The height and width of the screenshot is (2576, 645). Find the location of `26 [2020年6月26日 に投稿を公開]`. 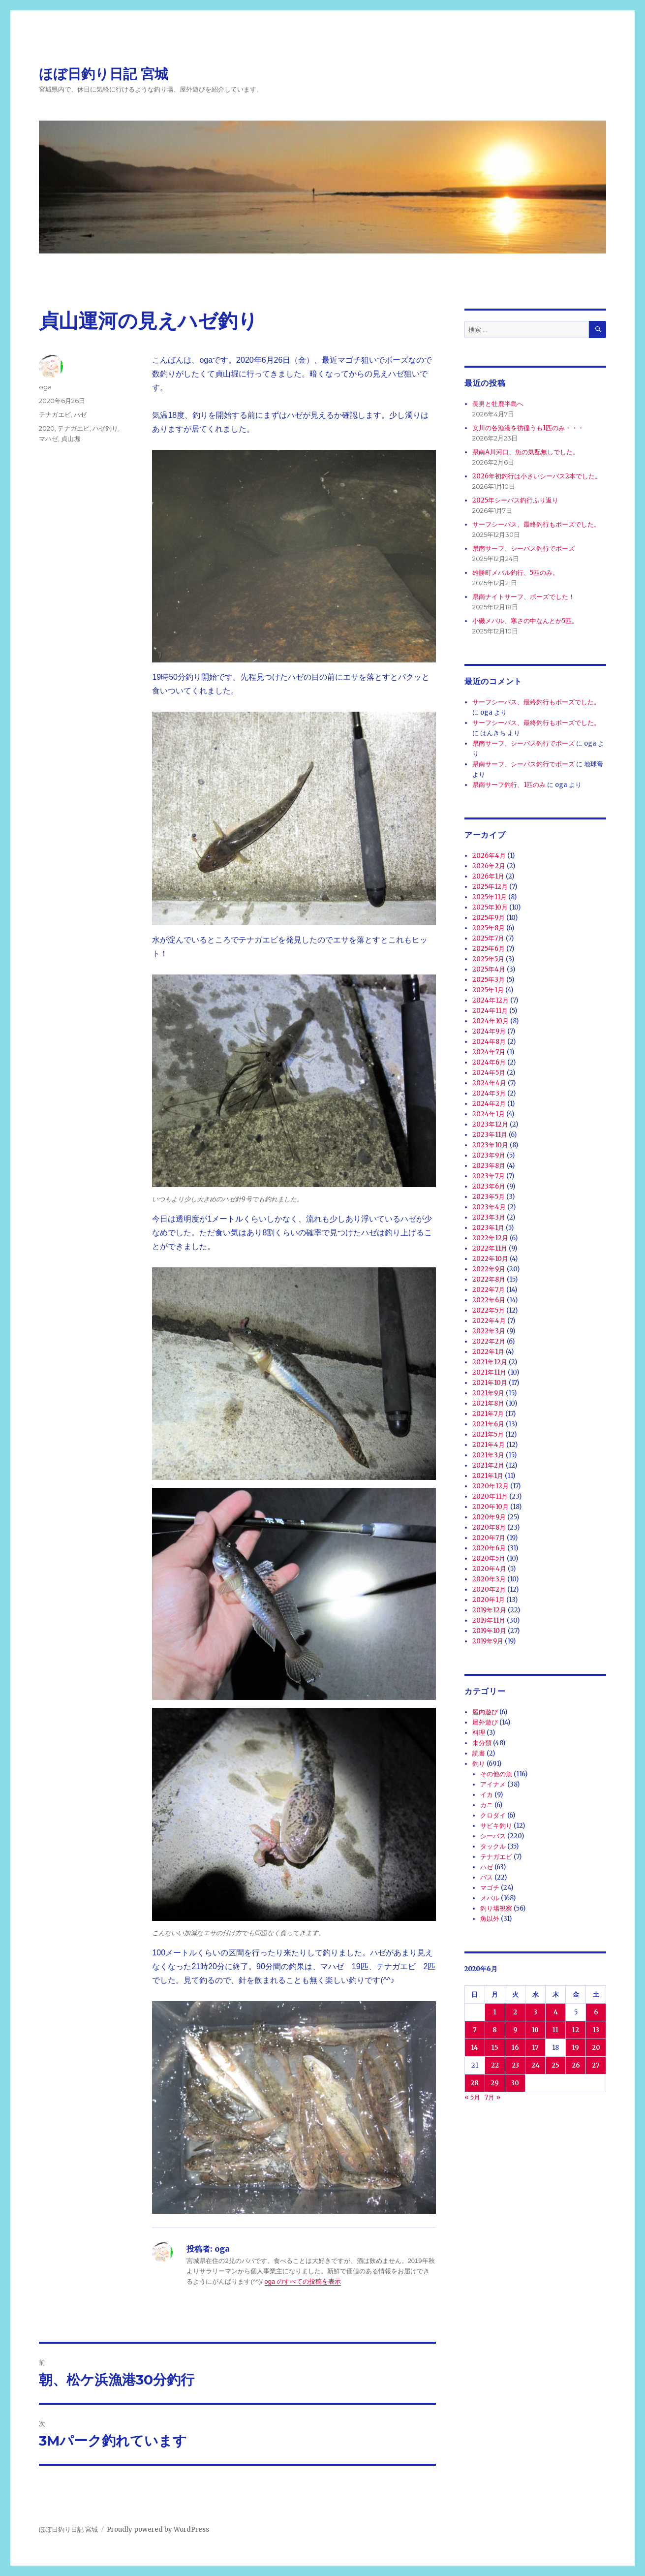

26 [2020年6月26日 に投稿を公開] is located at coordinates (576, 2065).